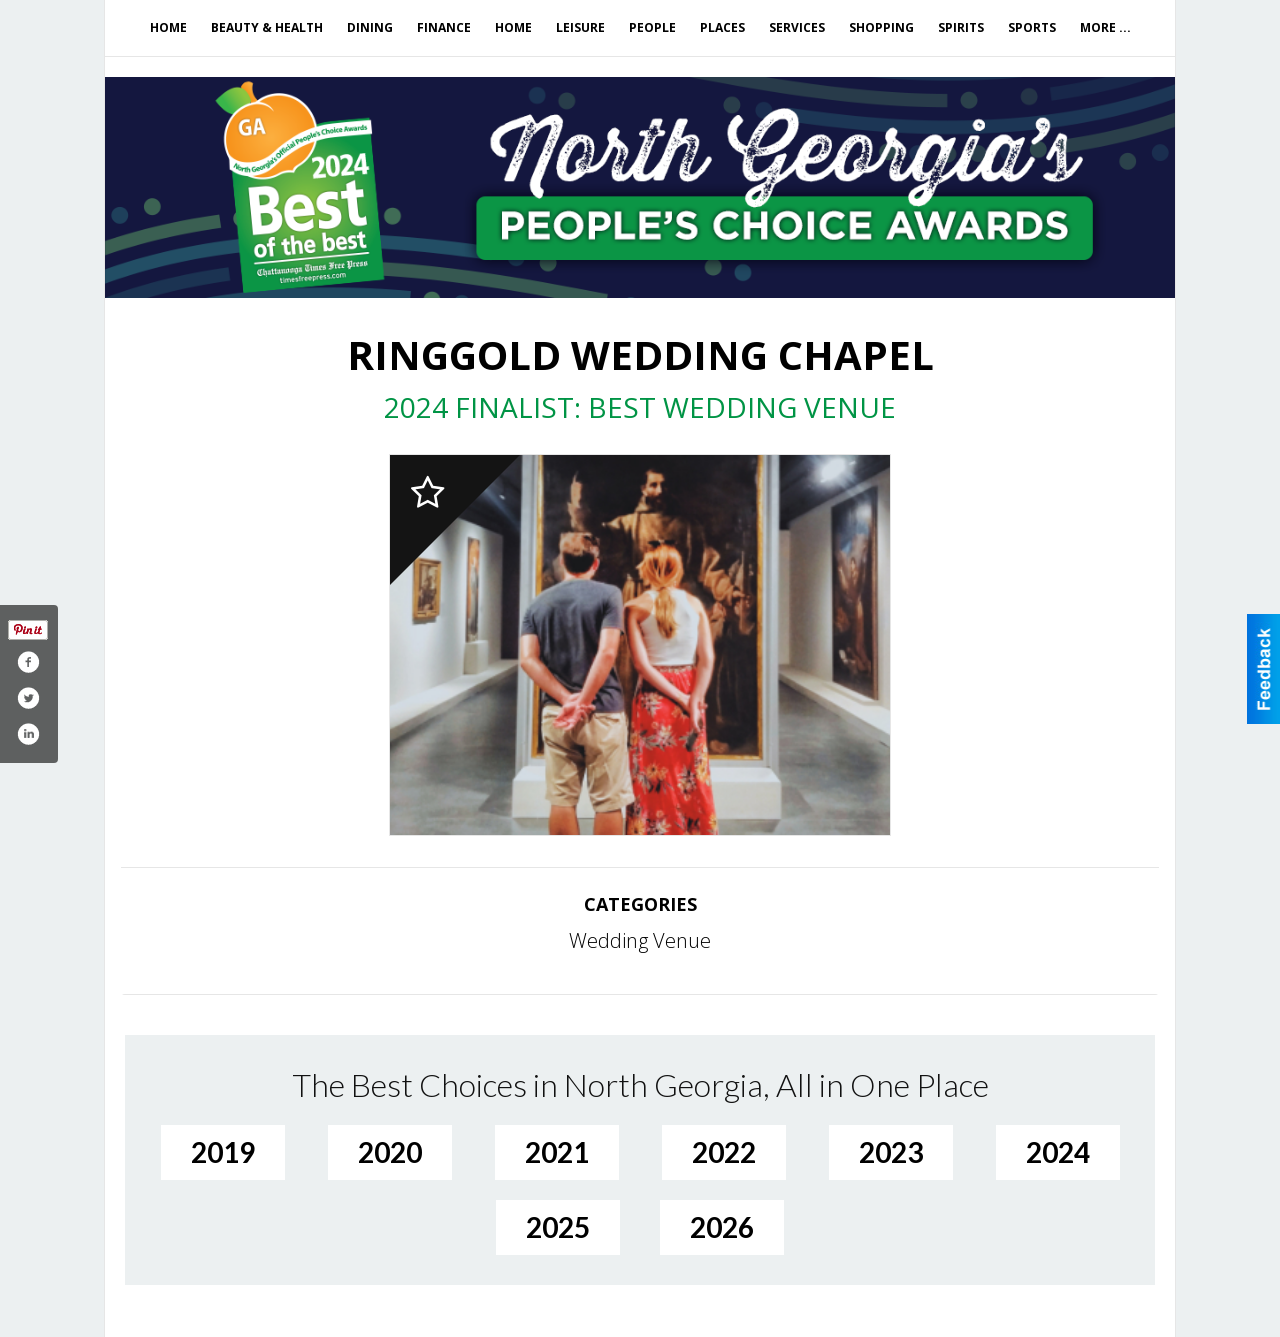 Image resolution: width=1280 pixels, height=1337 pixels. Describe the element at coordinates (168, 27) in the screenshot. I see `Home` at that location.